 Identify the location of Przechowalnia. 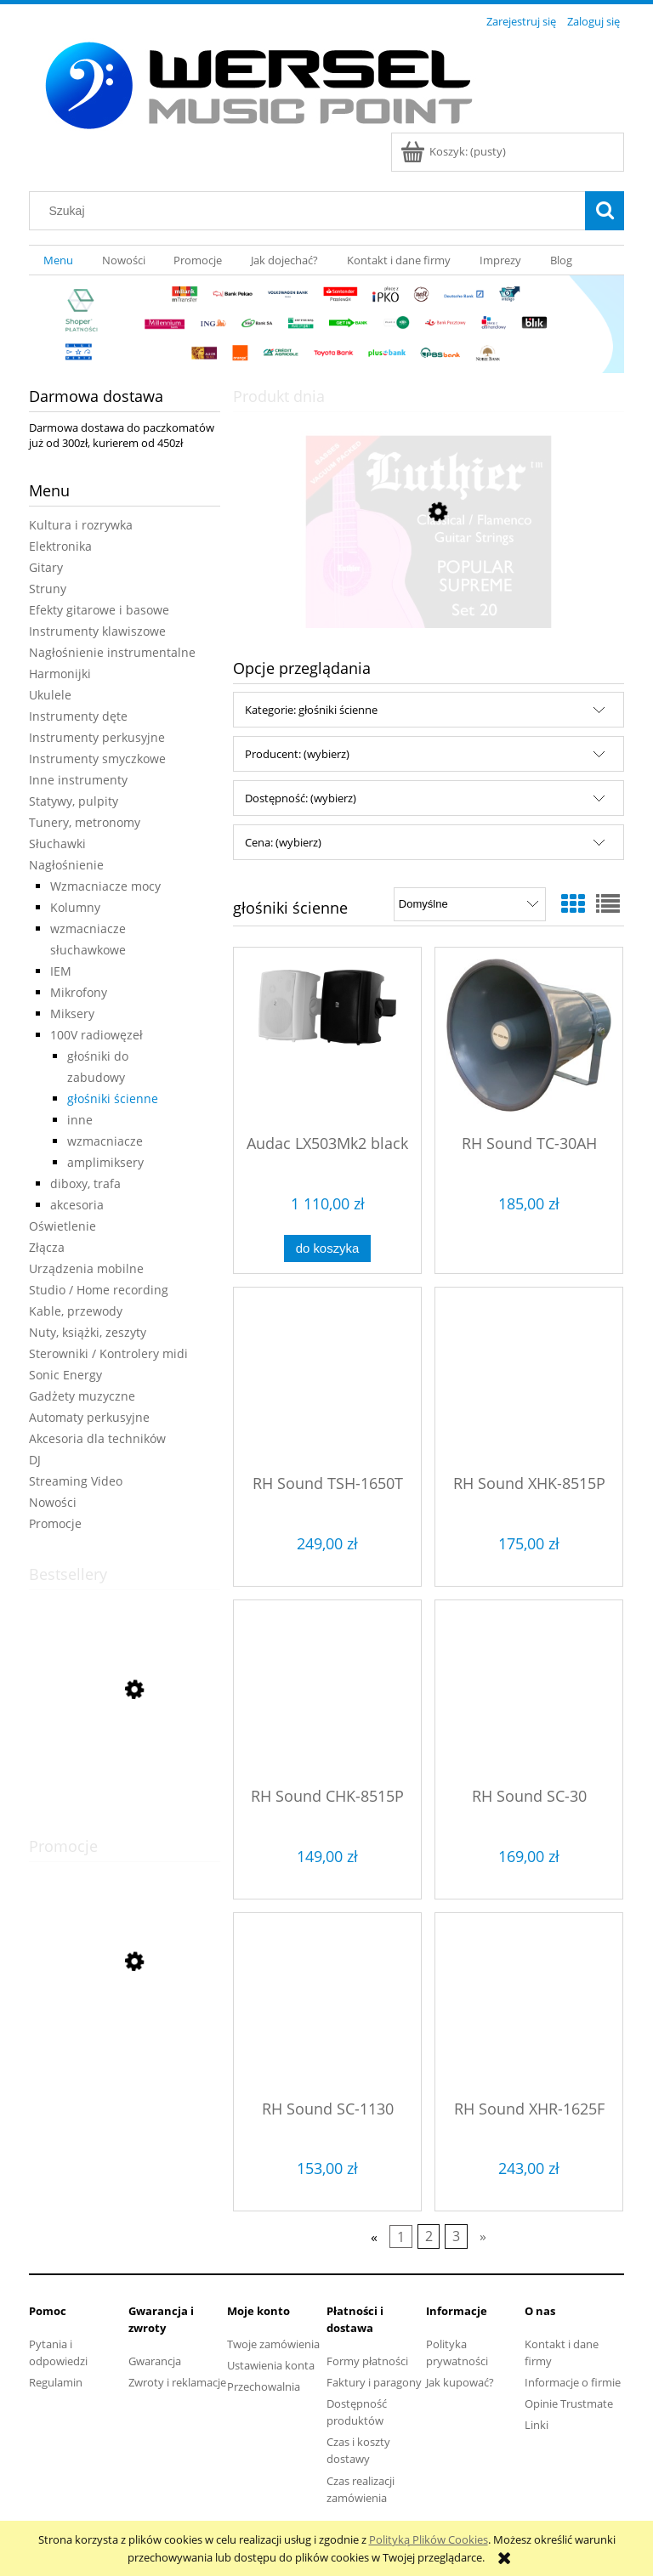
(263, 2386).